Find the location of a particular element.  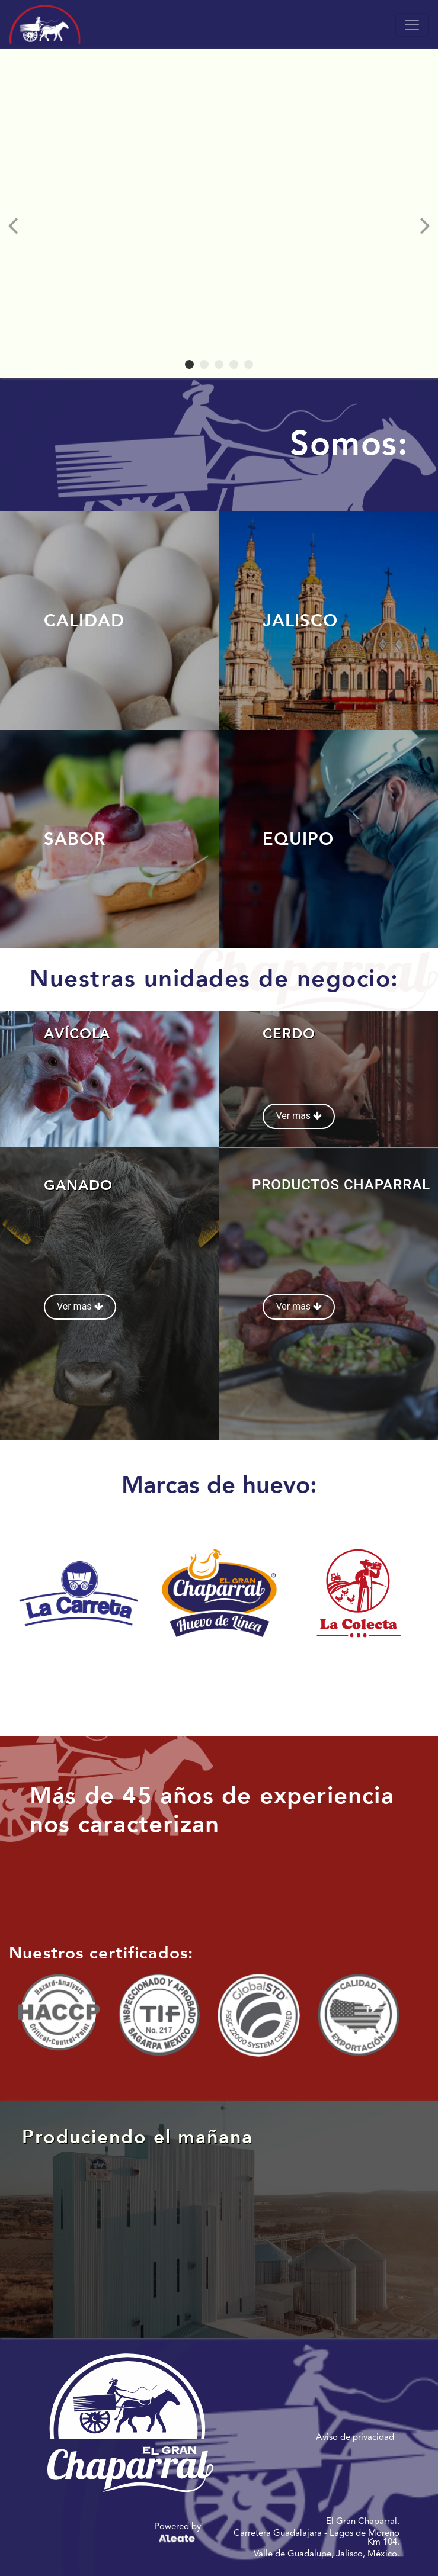

[Toggle navigation] is located at coordinates (412, 25).